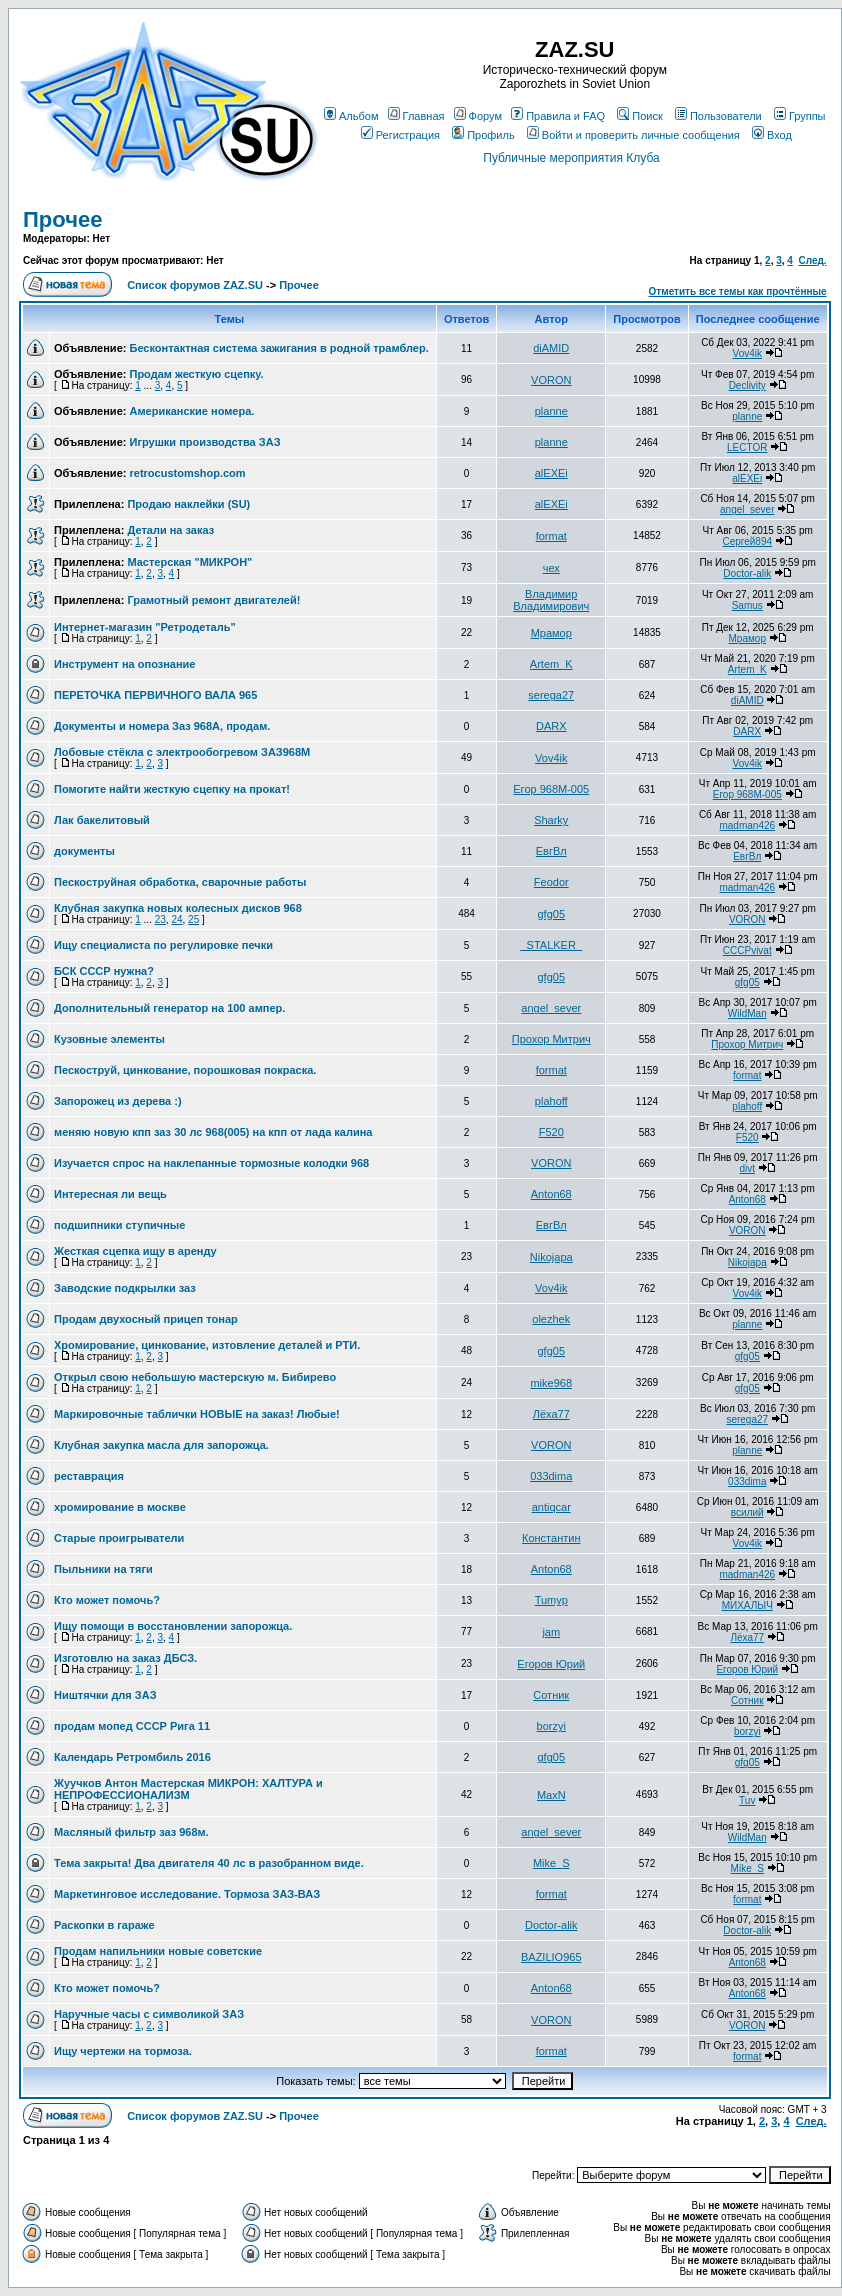 The height and width of the screenshot is (2296, 842). I want to click on 25, so click(193, 919).